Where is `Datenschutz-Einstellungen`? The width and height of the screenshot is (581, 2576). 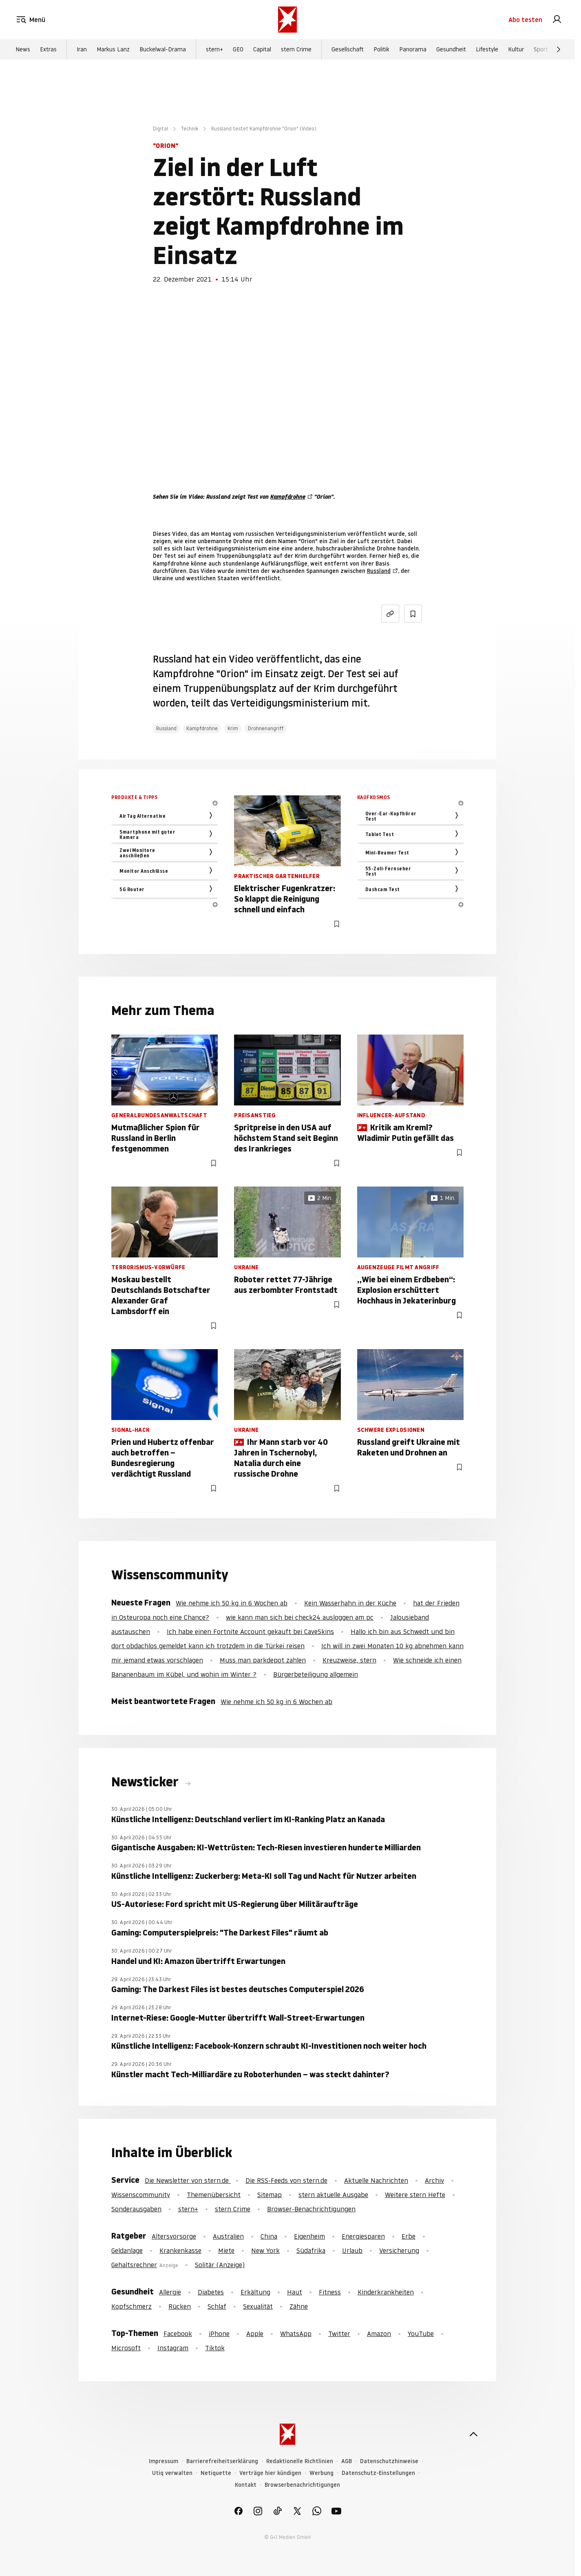
Datenschutz-Einstellungen is located at coordinates (378, 2473).